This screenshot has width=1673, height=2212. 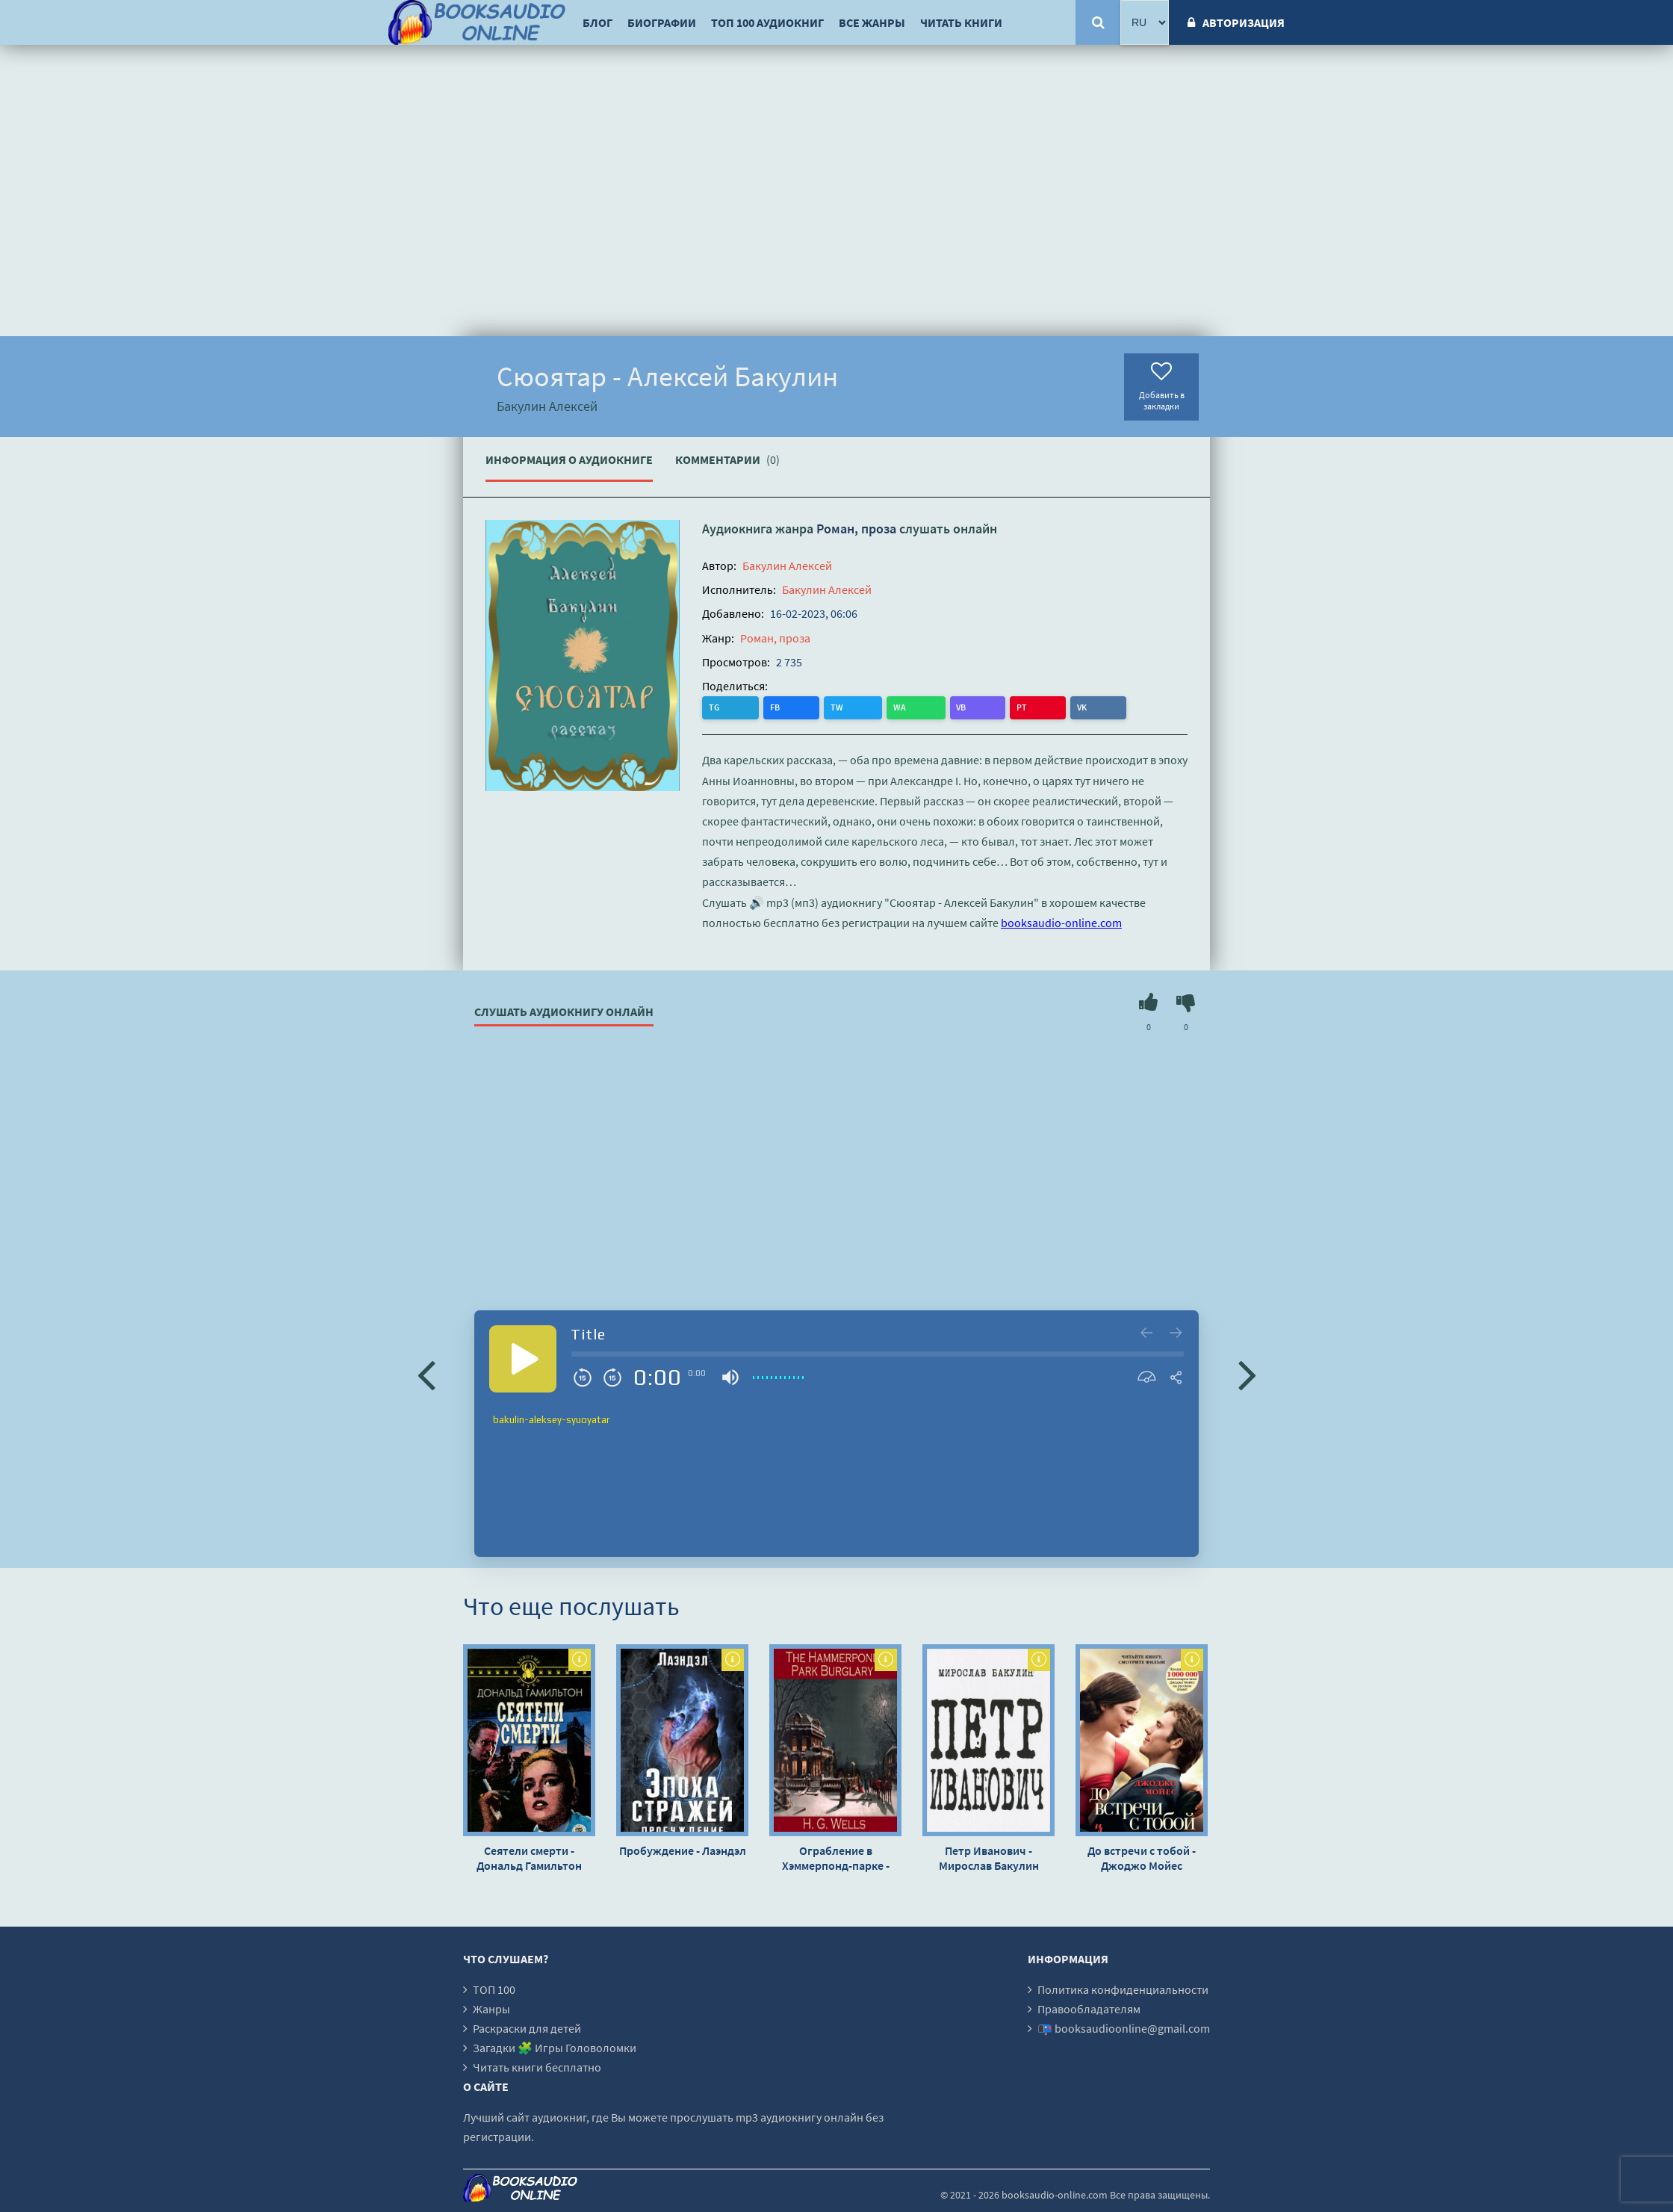 I want to click on Ограбление в Хэммерпонд-парке - Герберт Уэллс, so click(x=836, y=1857).